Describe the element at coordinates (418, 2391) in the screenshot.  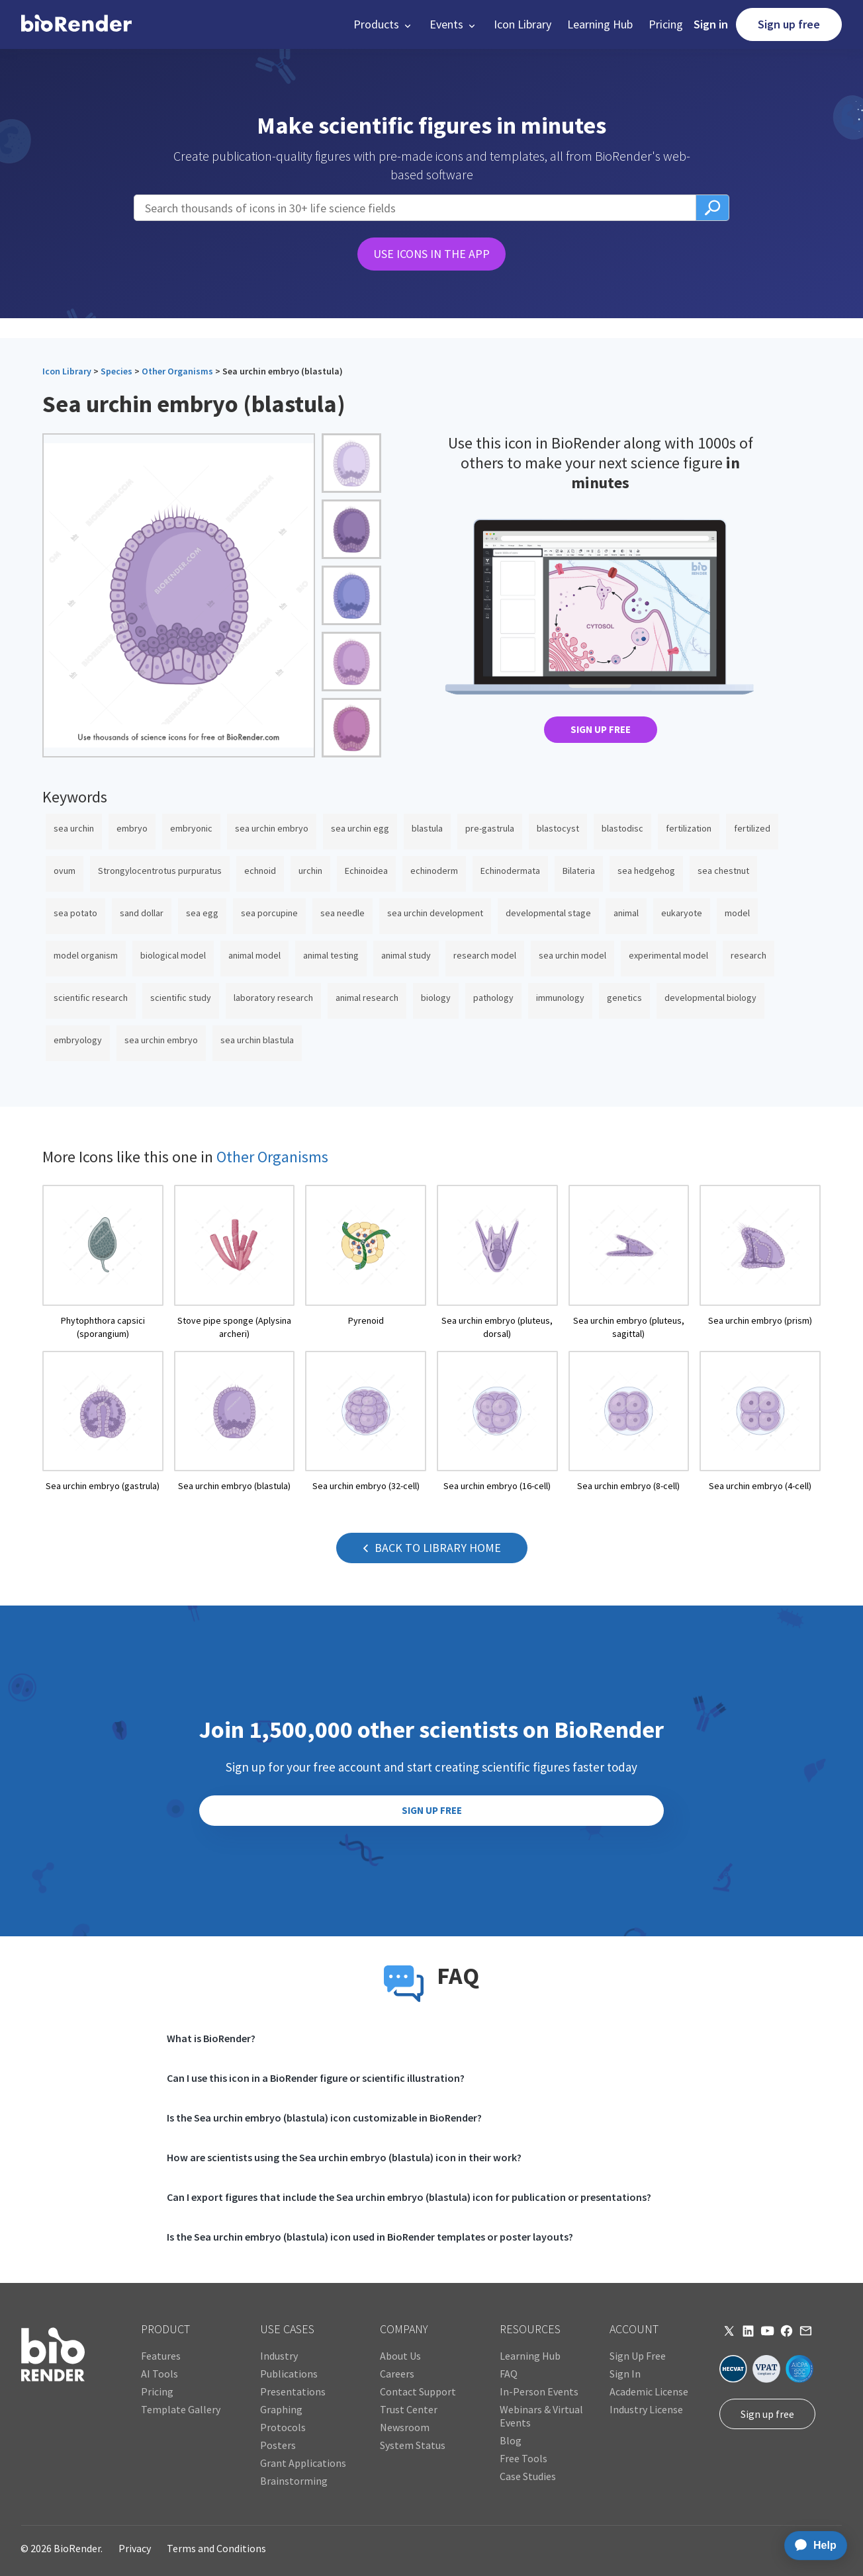
I see `Contact Support` at that location.